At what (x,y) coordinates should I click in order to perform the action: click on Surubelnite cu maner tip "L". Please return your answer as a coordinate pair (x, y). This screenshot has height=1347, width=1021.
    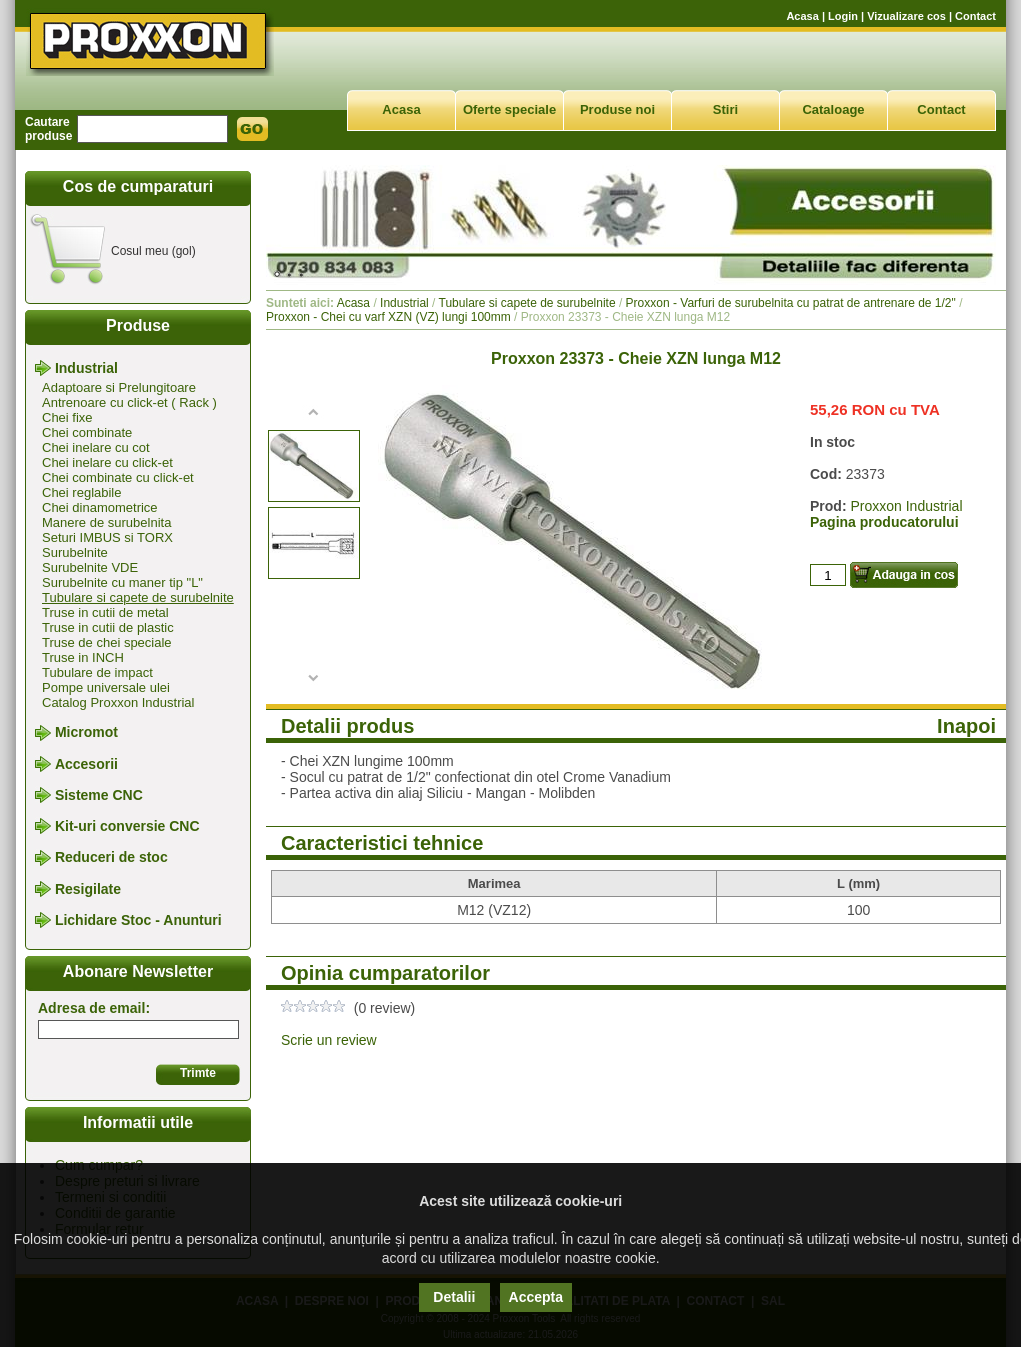
    Looking at the image, I should click on (122, 582).